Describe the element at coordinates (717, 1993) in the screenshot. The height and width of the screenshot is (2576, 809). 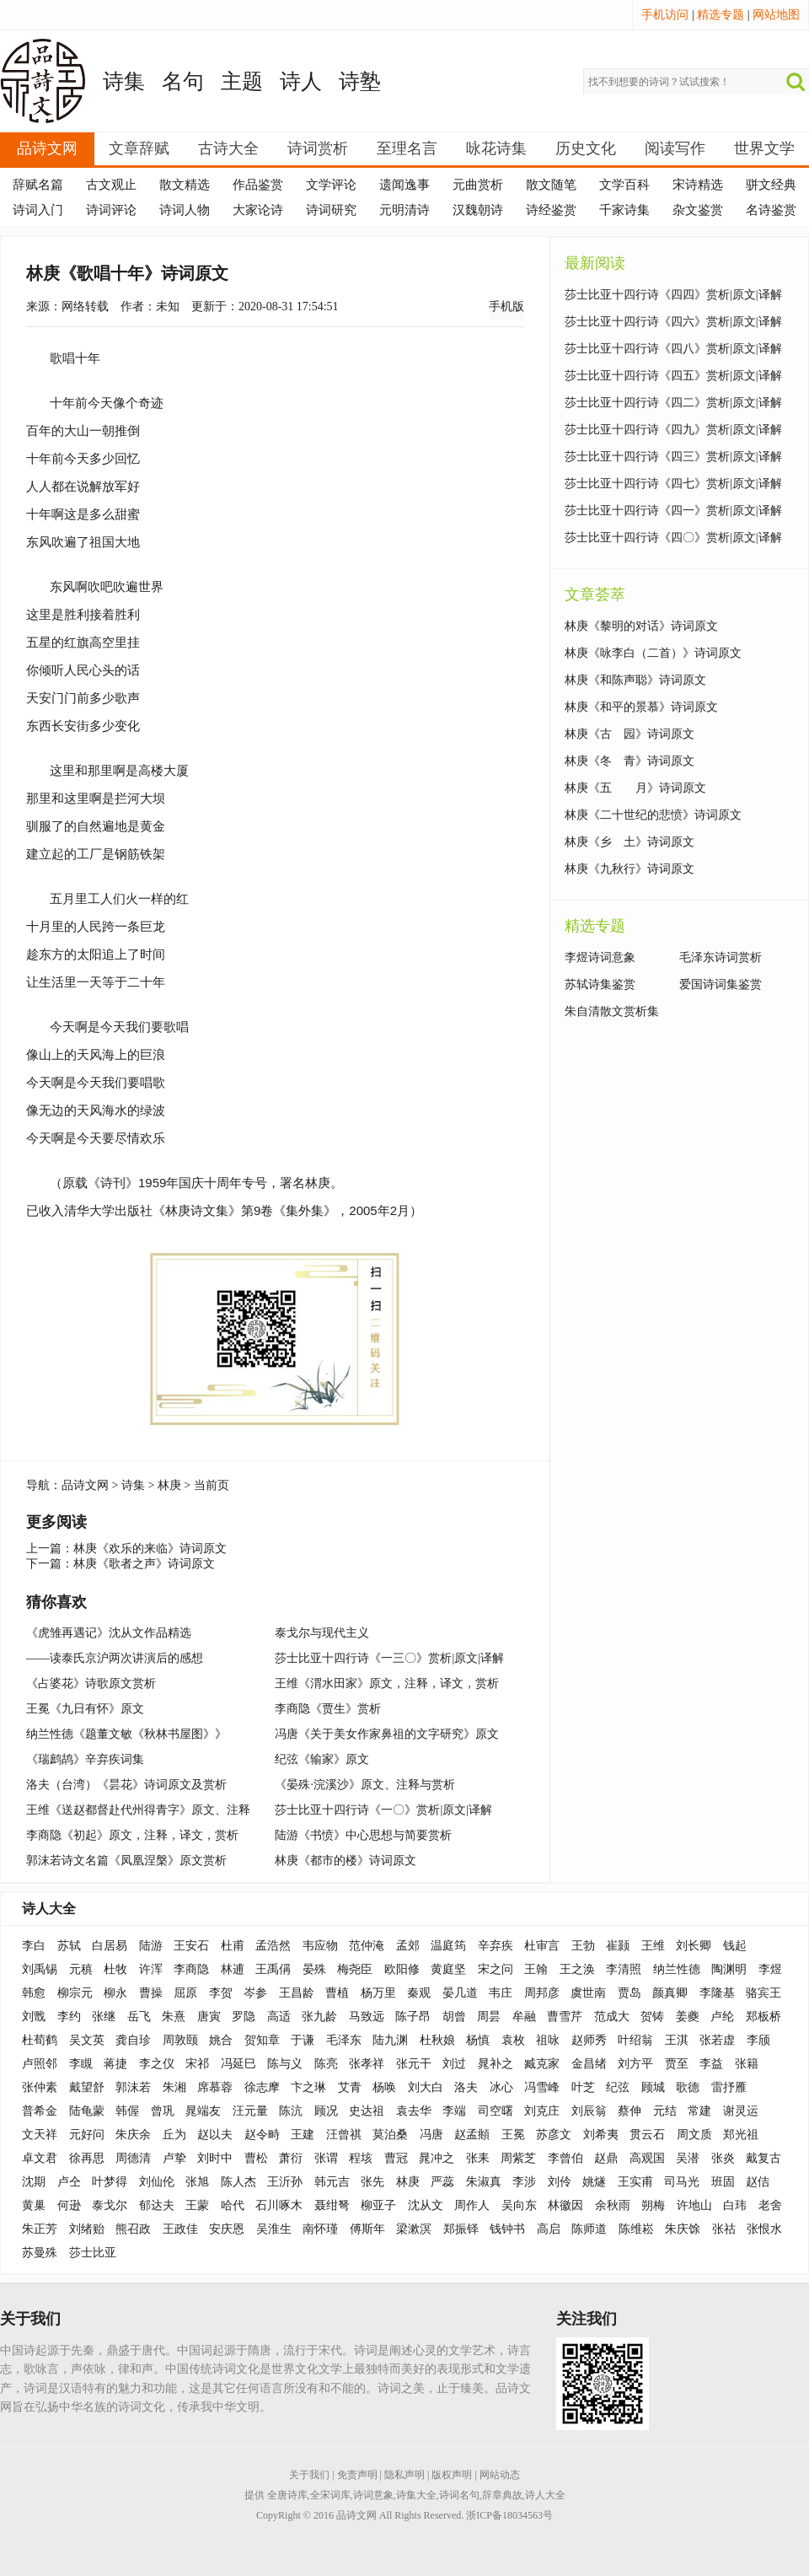
I see `李隆基` at that location.